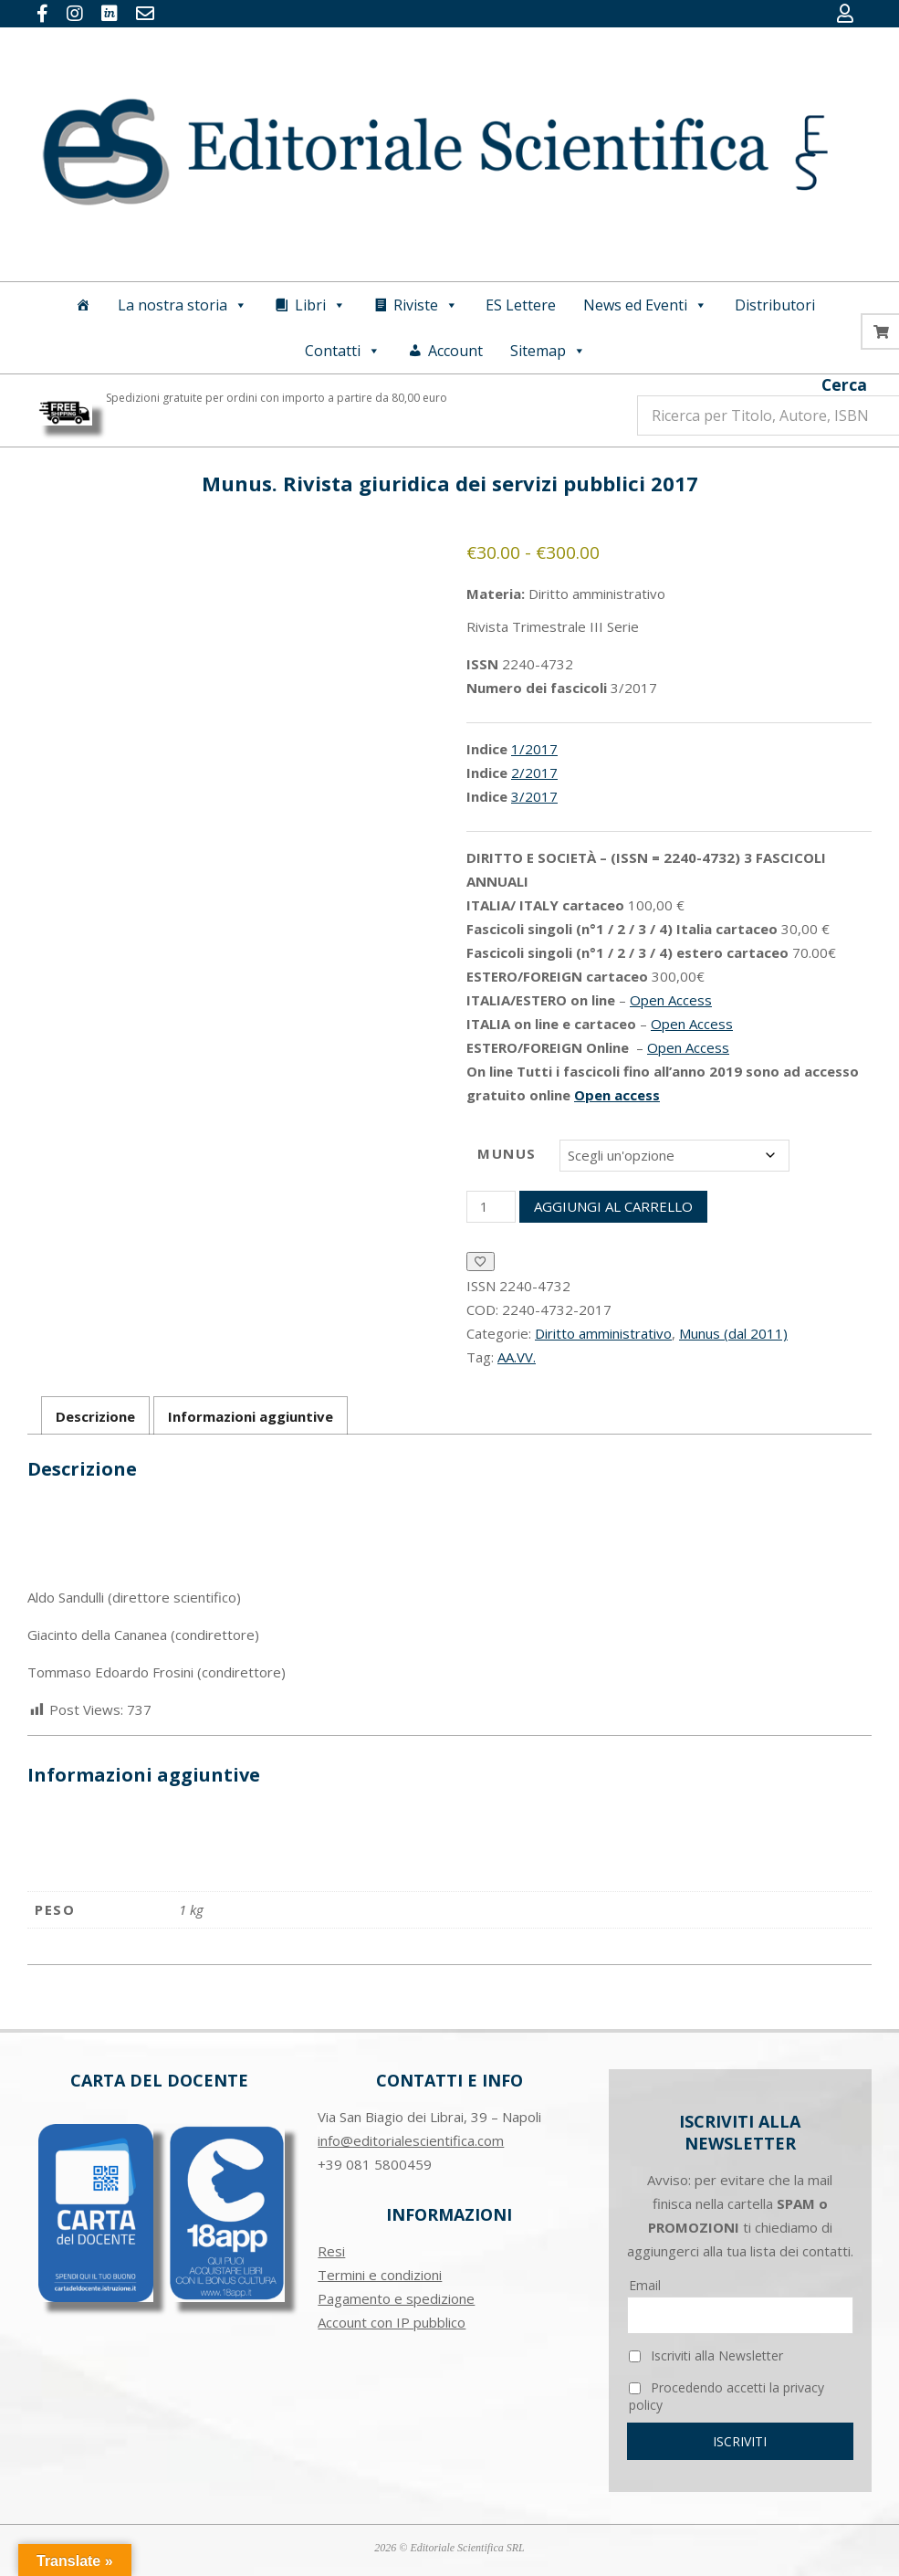 This screenshot has height=2576, width=899. I want to click on Munus (dal 2011), so click(733, 1333).